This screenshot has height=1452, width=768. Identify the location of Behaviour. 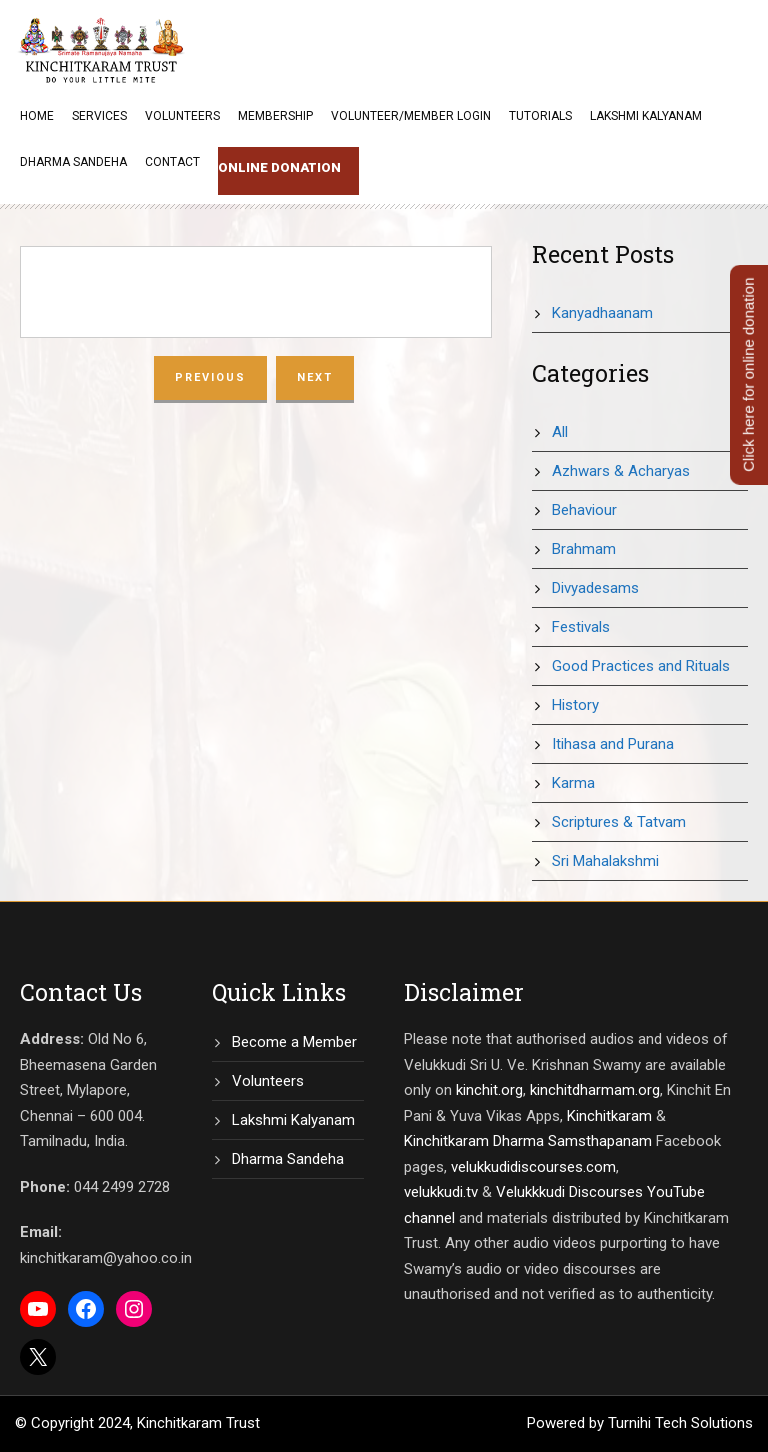
(584, 510).